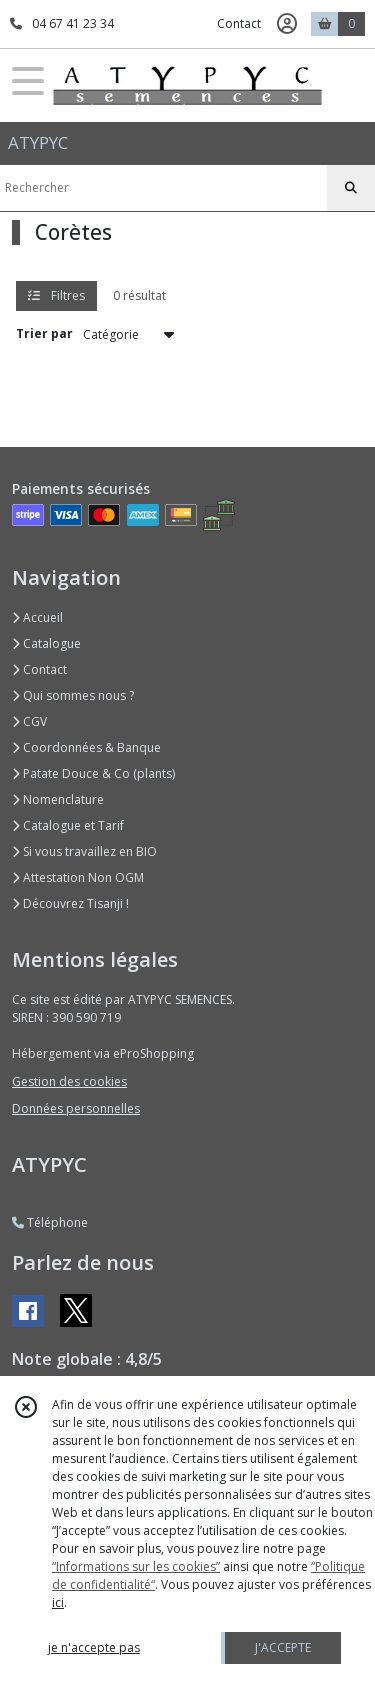 The width and height of the screenshot is (375, 1684). Describe the element at coordinates (351, 188) in the screenshot. I see `[Rechercher]` at that location.